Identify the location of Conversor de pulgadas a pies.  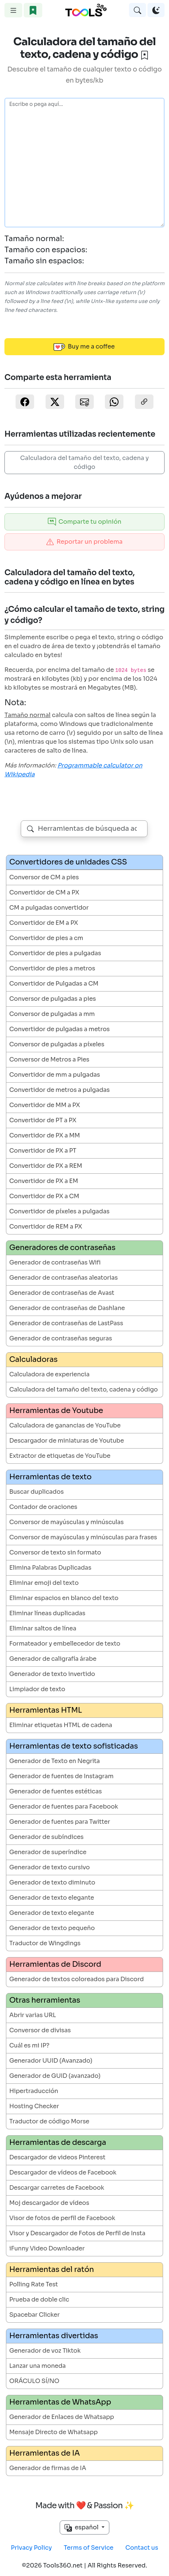
(52, 999).